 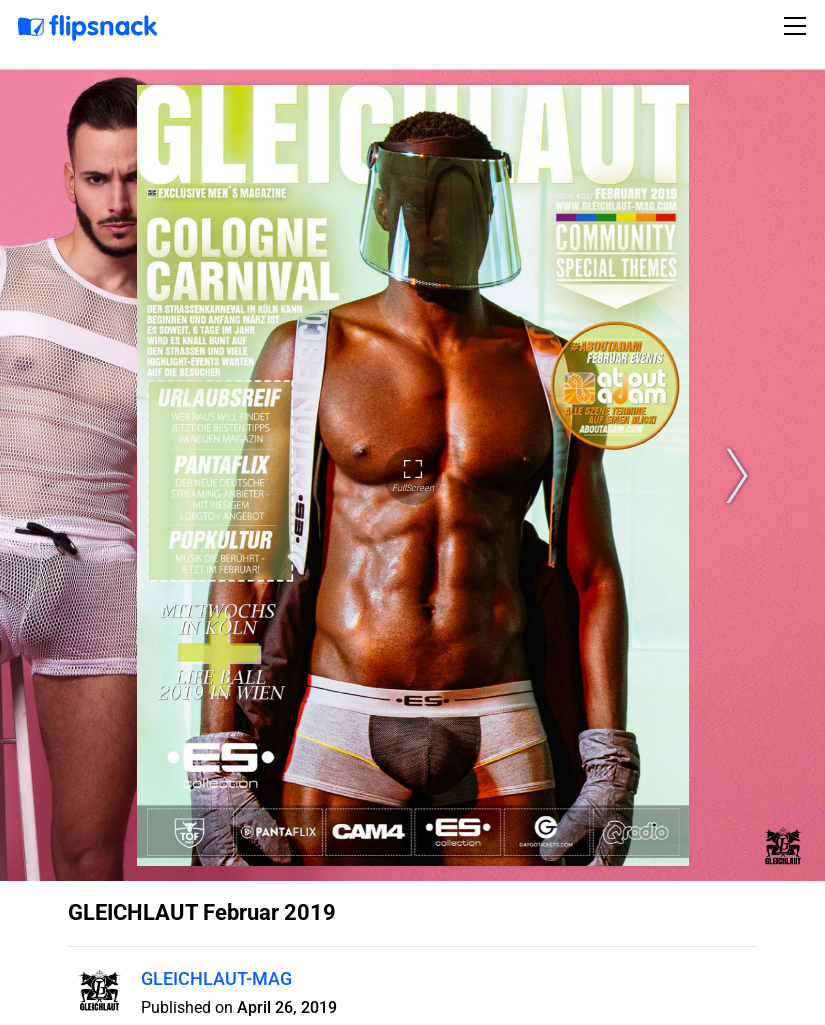 I want to click on [Toggle navigation], so click(x=798, y=26).